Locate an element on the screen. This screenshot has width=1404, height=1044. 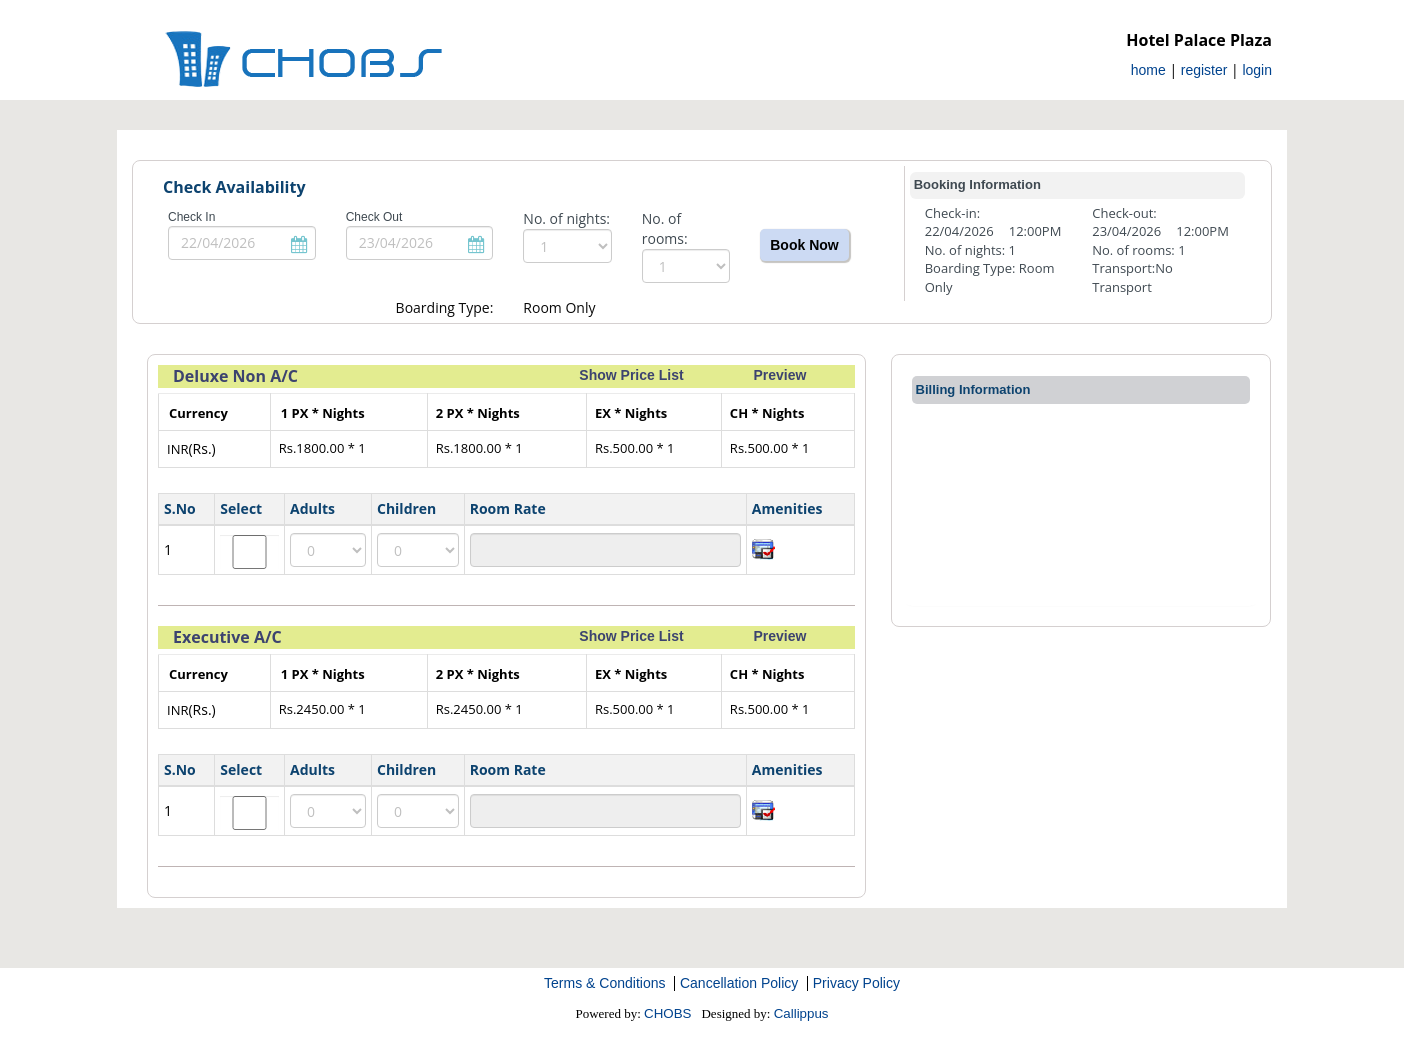
login is located at coordinates (1257, 70).